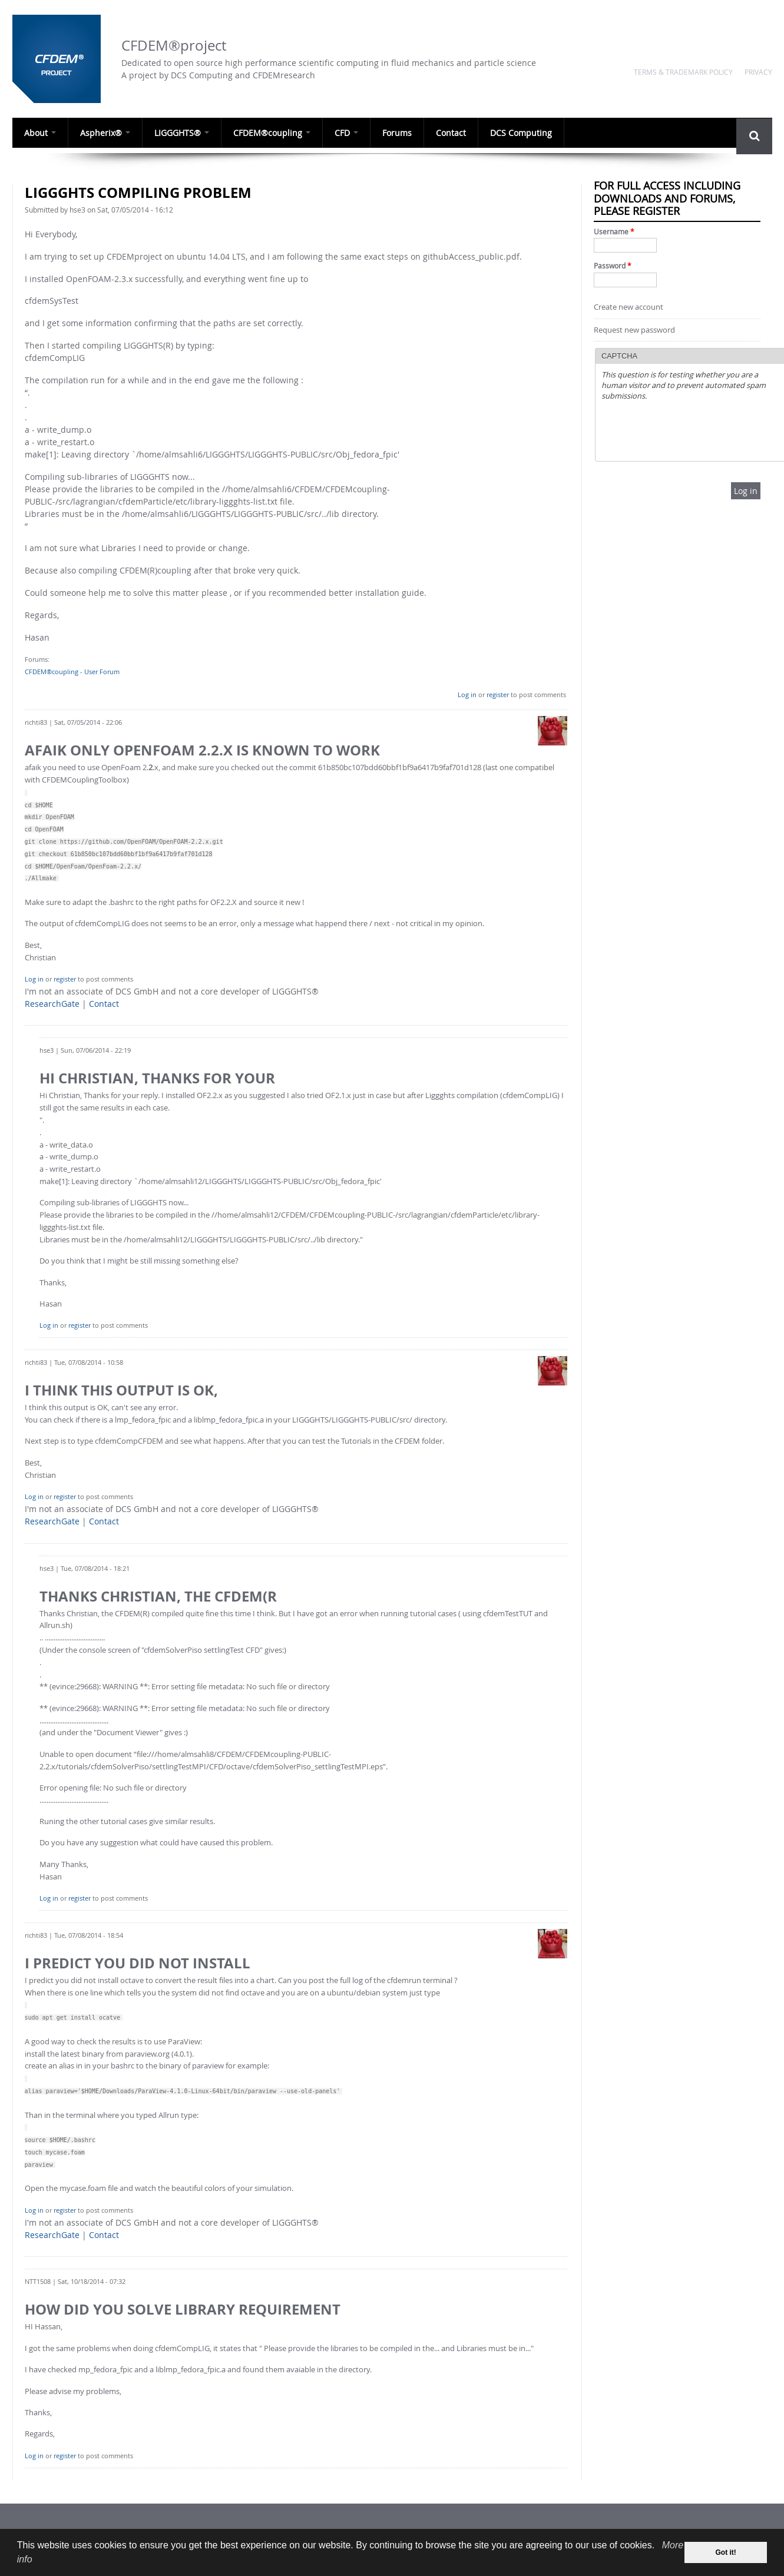  Describe the element at coordinates (726, 2552) in the screenshot. I see `Got it! [dismiss cookie message]` at that location.